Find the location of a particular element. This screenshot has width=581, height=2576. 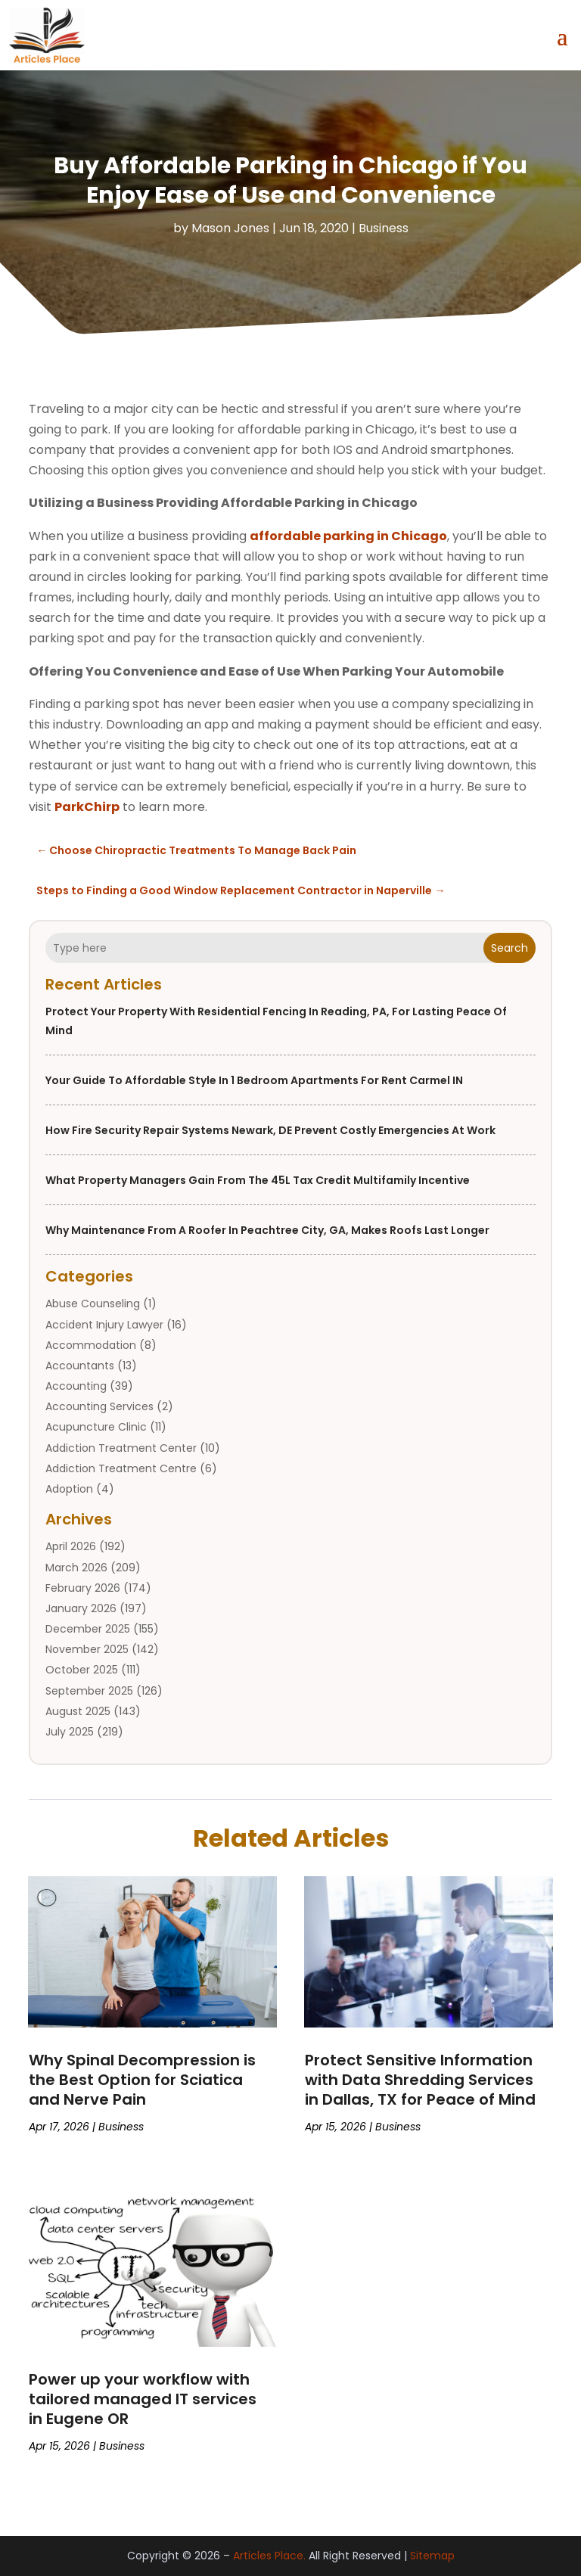

Search is located at coordinates (509, 948).